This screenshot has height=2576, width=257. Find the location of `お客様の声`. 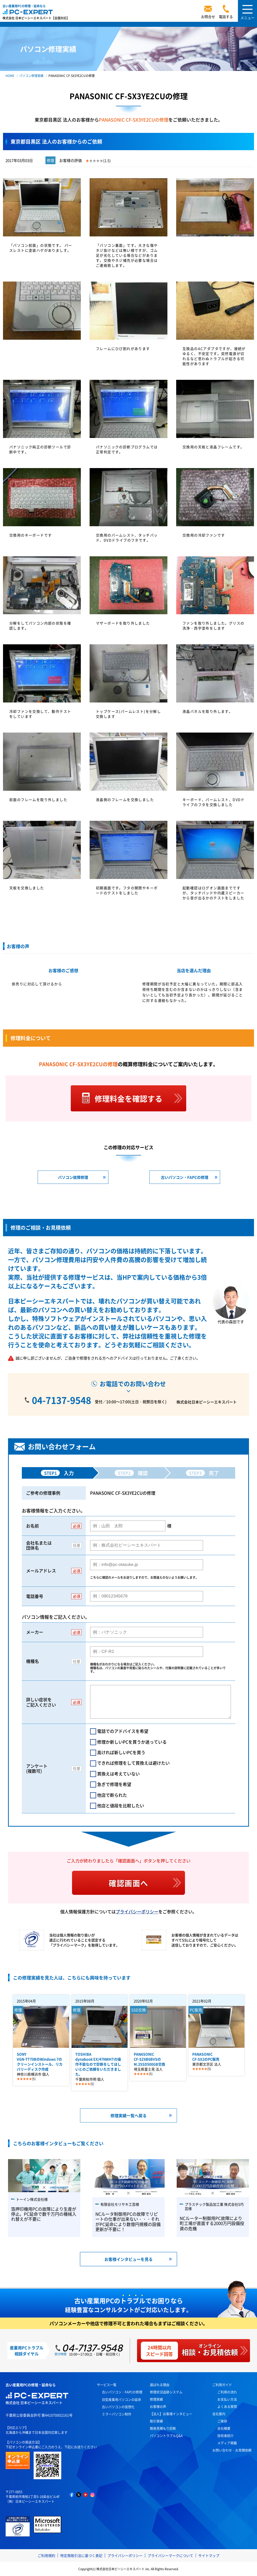

お客様の声 is located at coordinates (158, 2406).